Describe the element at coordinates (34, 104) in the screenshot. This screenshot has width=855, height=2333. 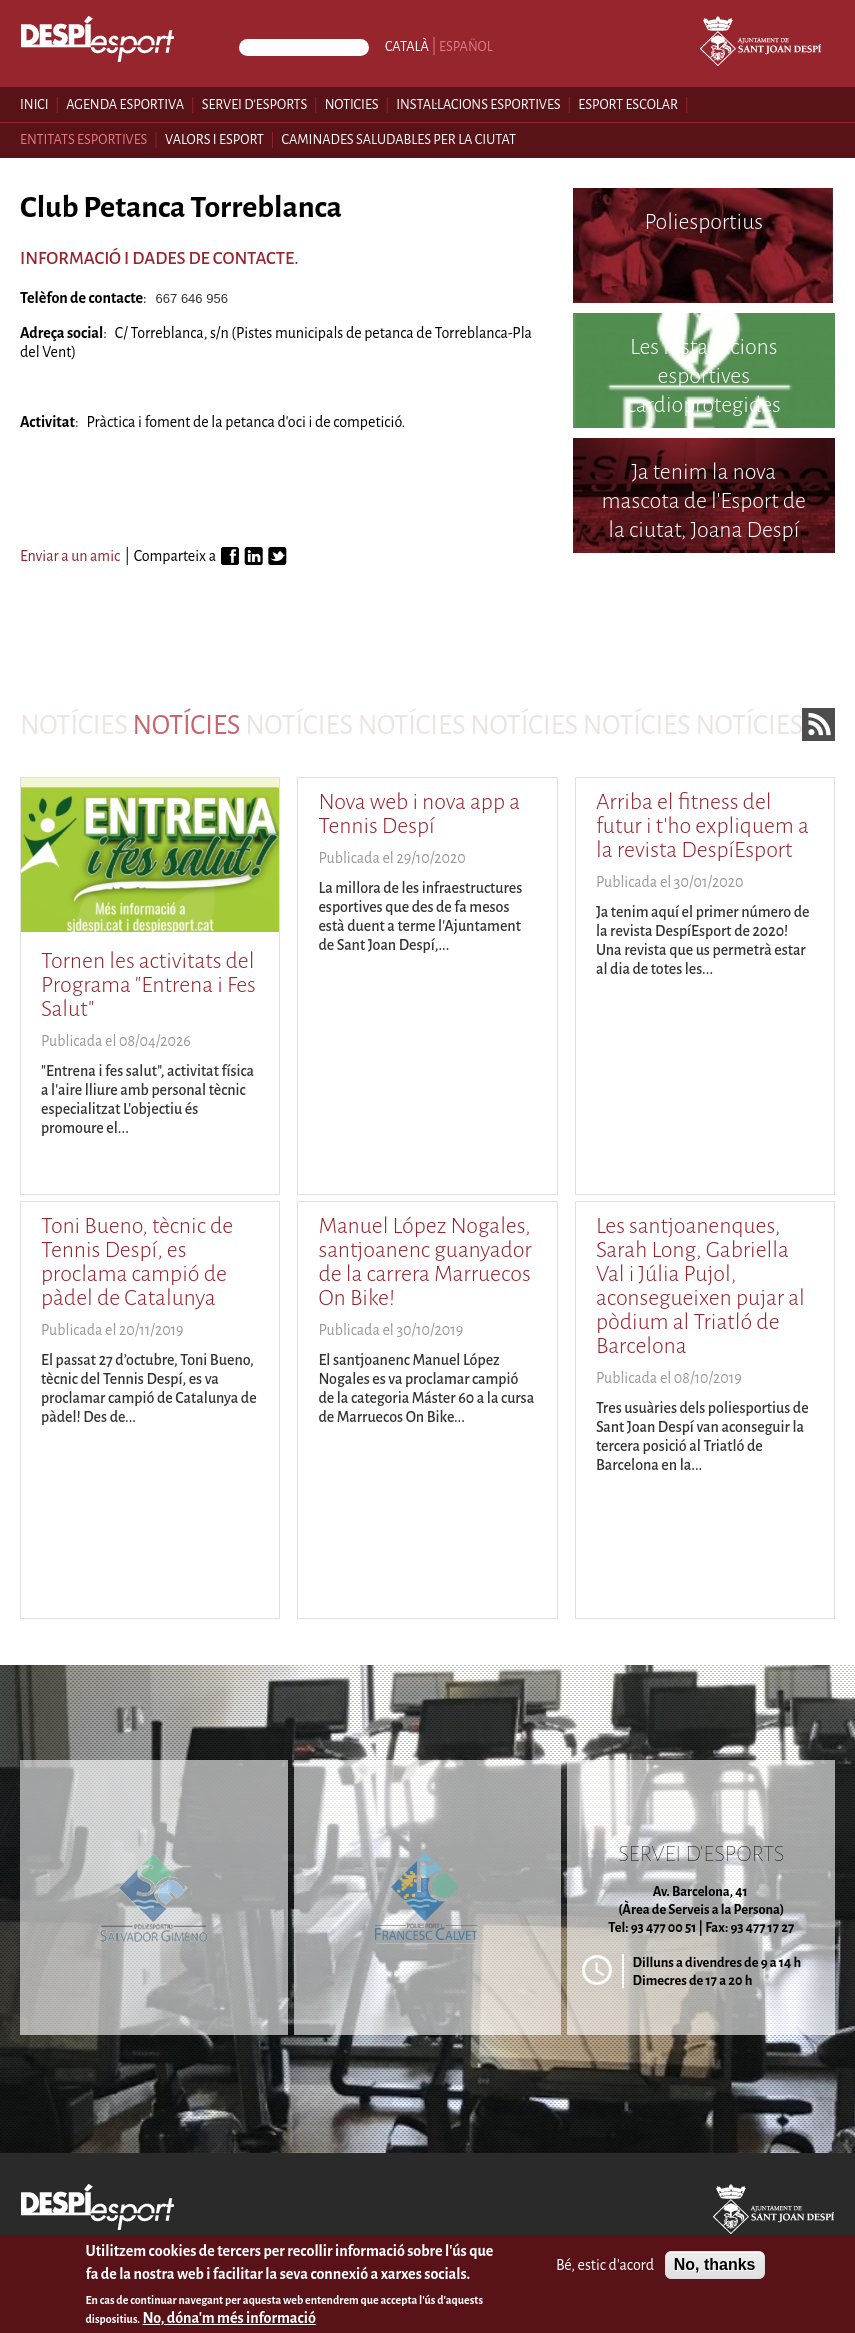
I see `Inici` at that location.